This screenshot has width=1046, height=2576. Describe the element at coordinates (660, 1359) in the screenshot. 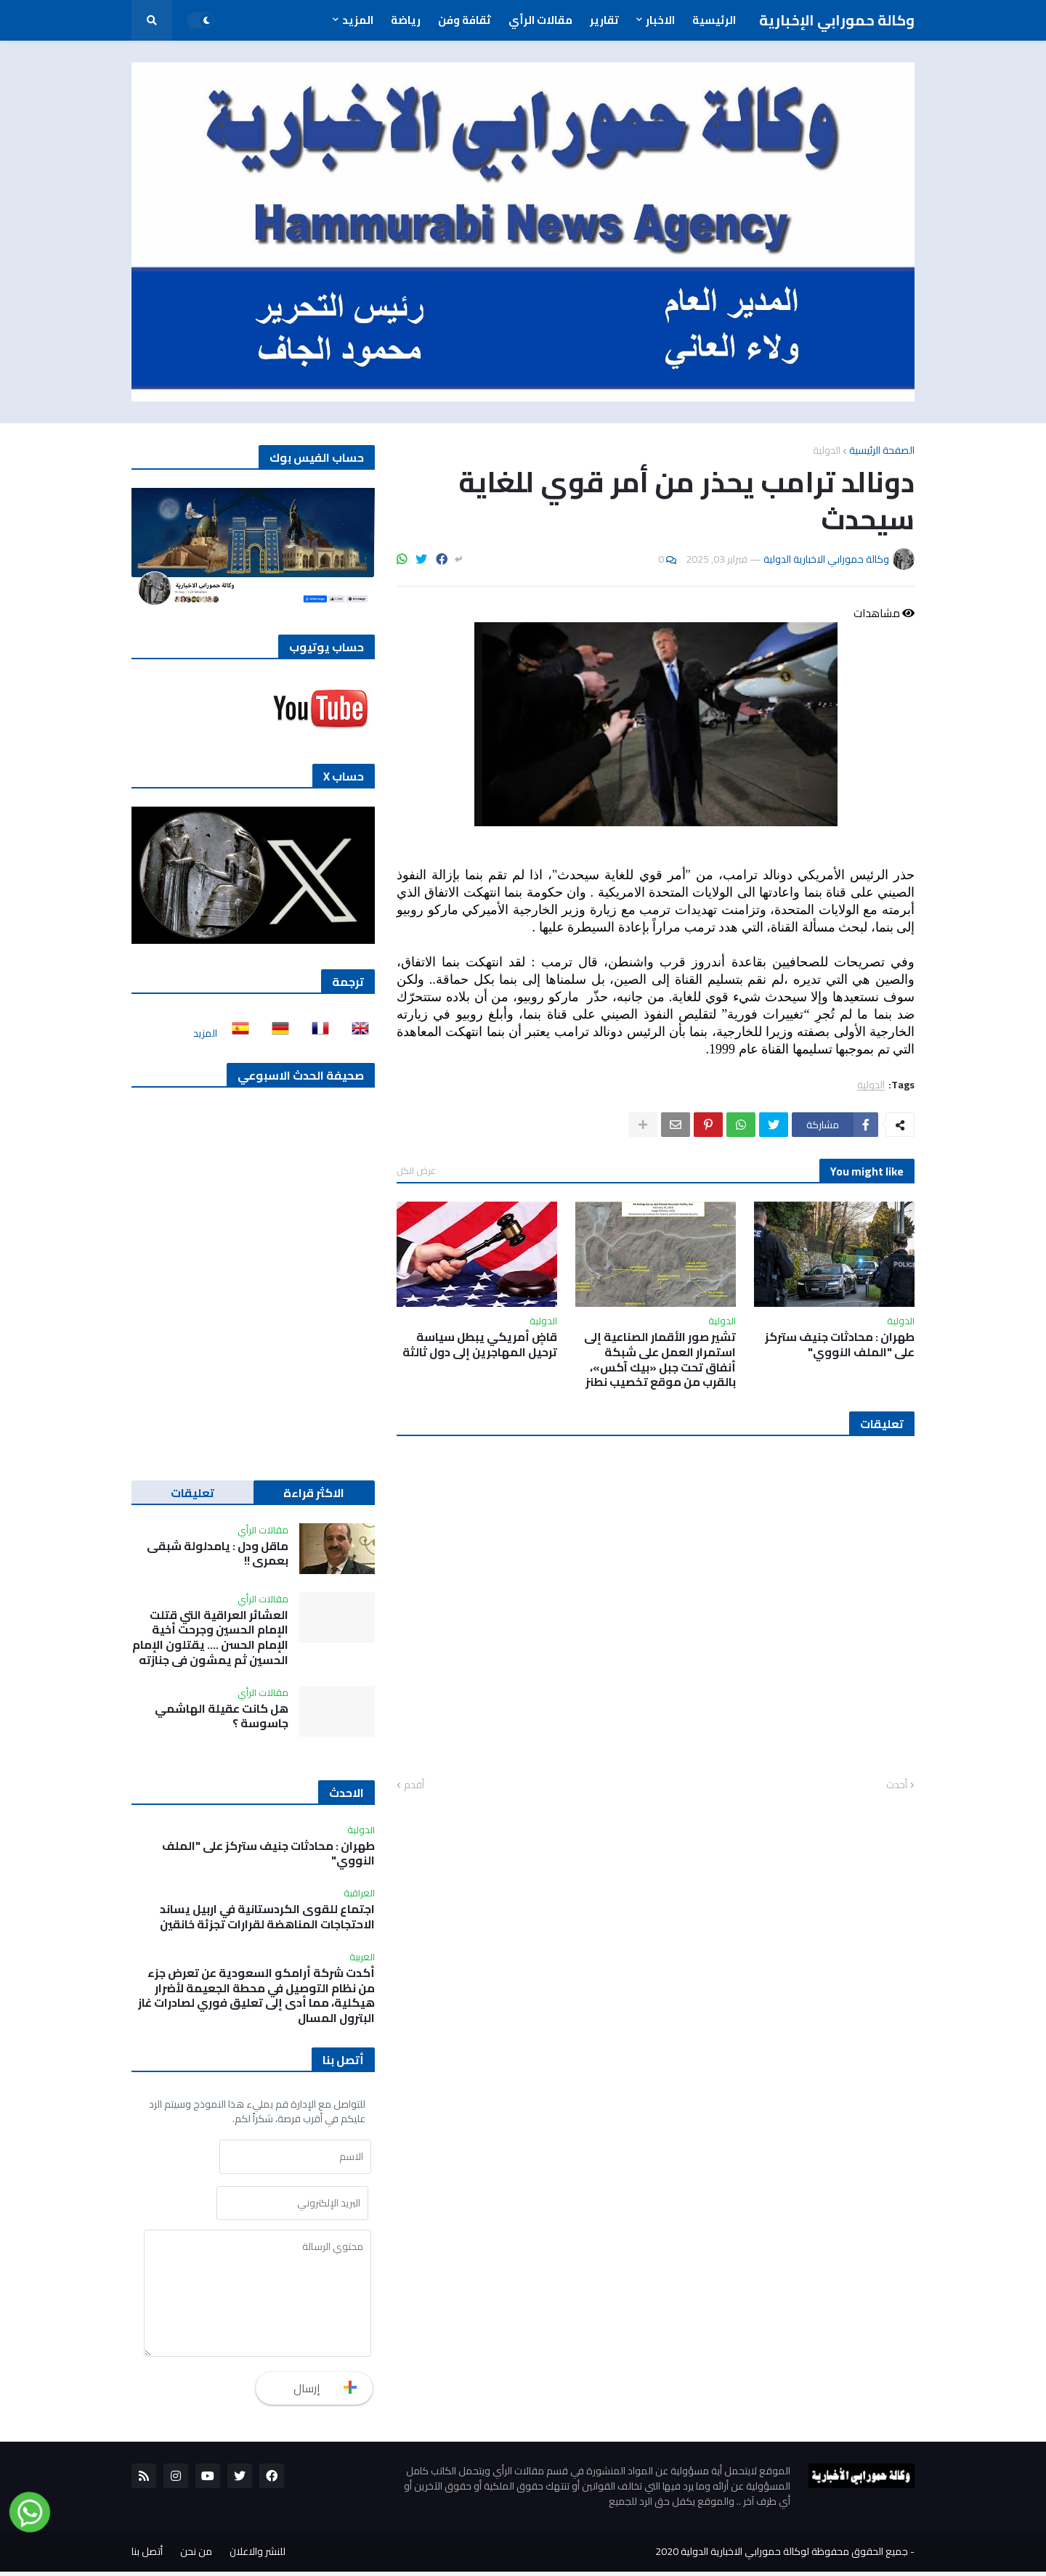

I see `تشير صور الأقمار الصناعية إلى استمرار العمل على شبكة أنفاق تحت جبل «بيك آكس»، بالقرب من موقع تخصيب نطنز` at that location.